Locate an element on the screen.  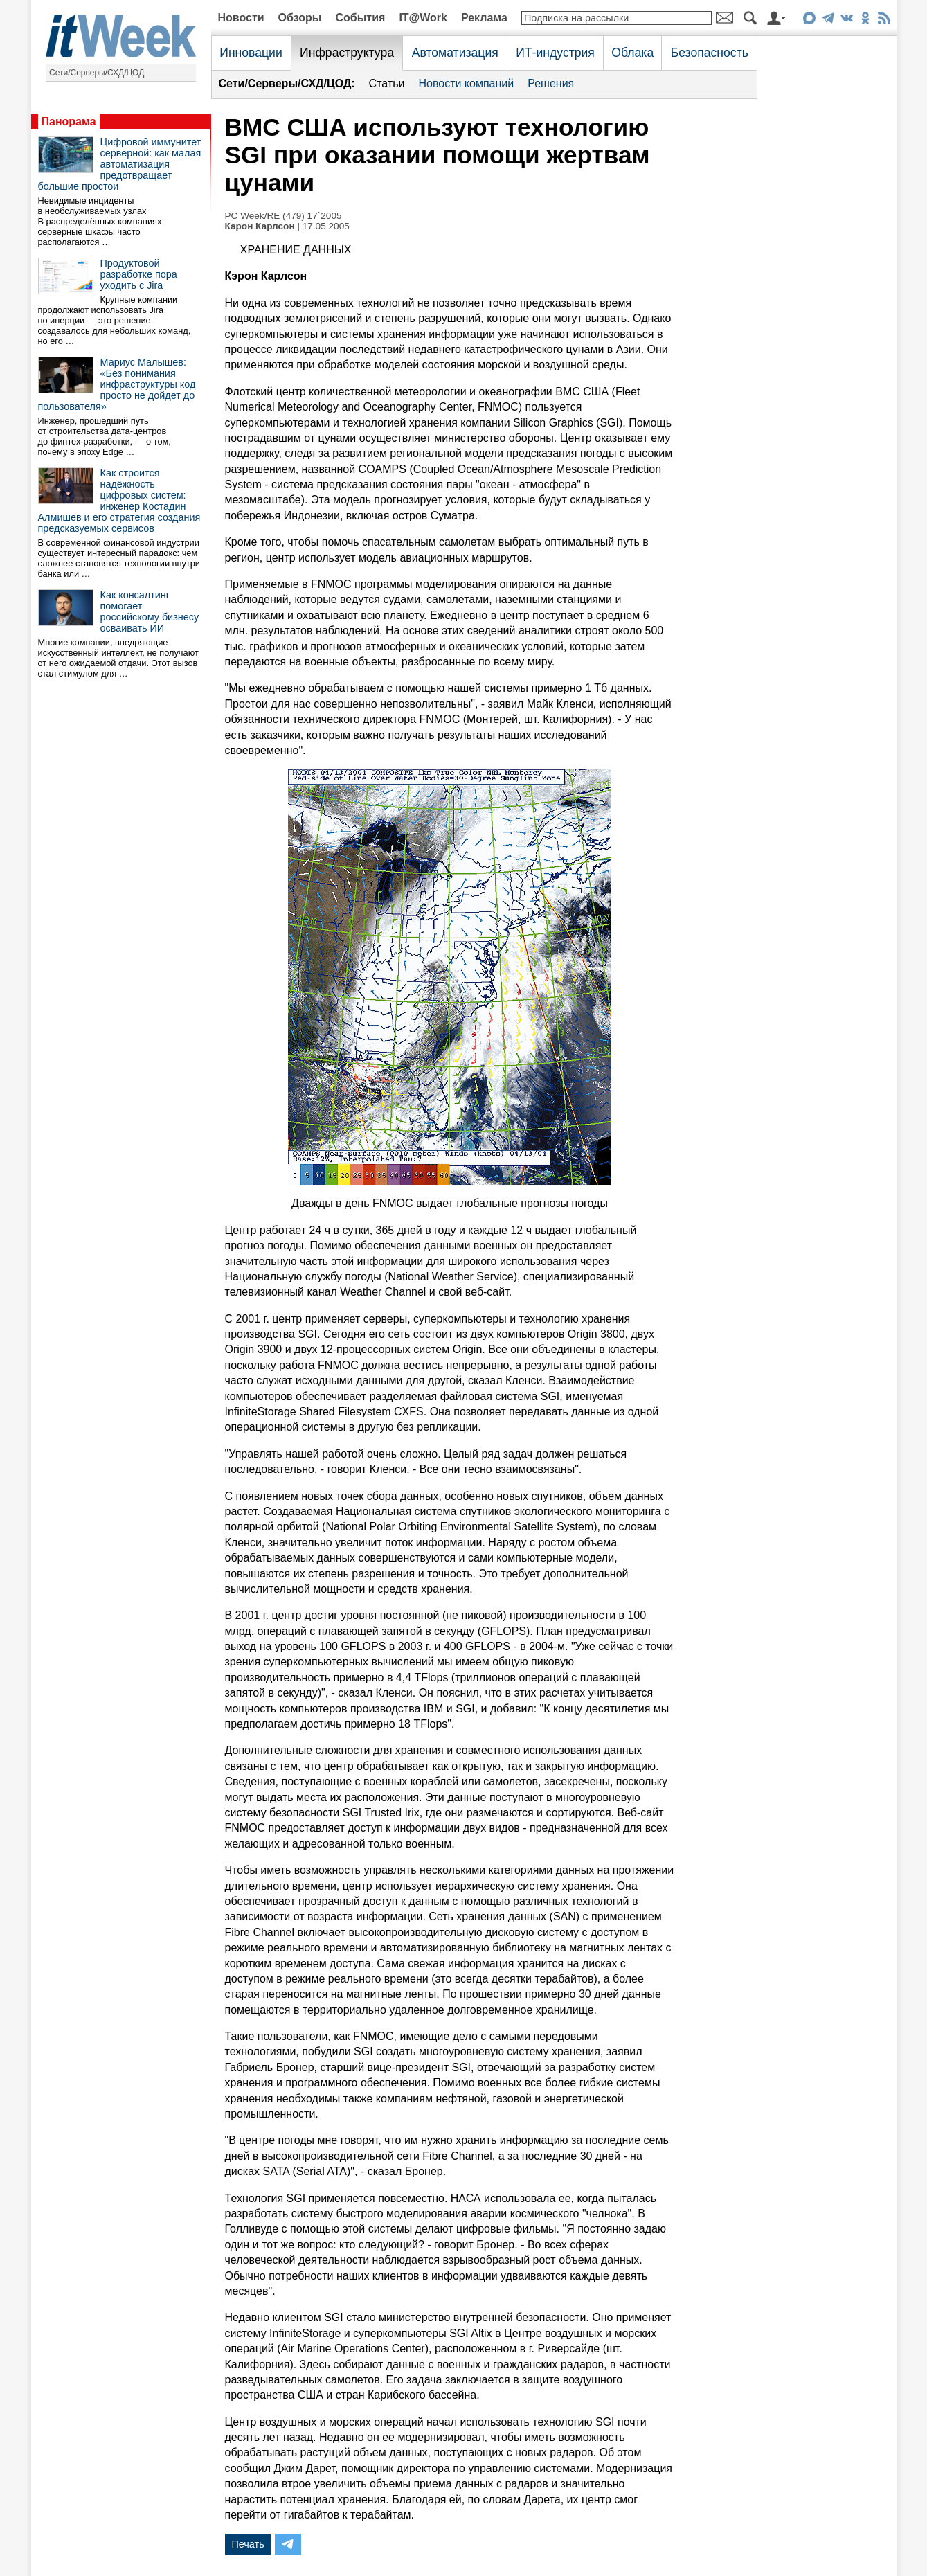
События is located at coordinates (360, 18).